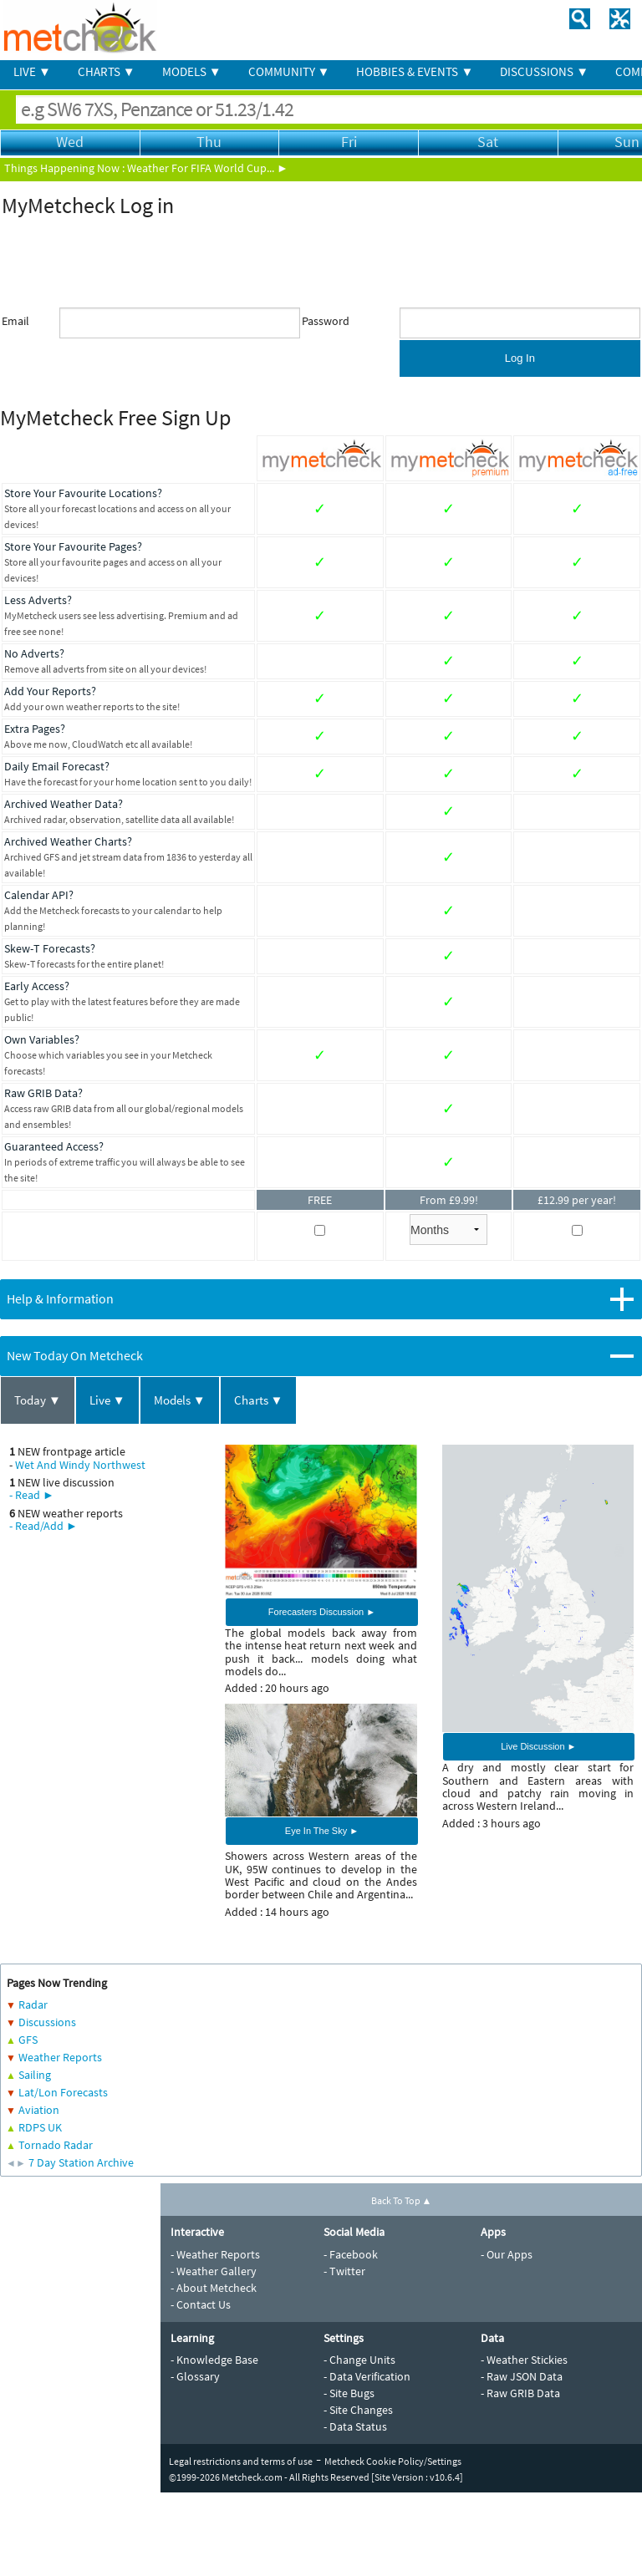 This screenshot has height=2576, width=642. Describe the element at coordinates (63, 2092) in the screenshot. I see `Lat/Lon Forecasts` at that location.